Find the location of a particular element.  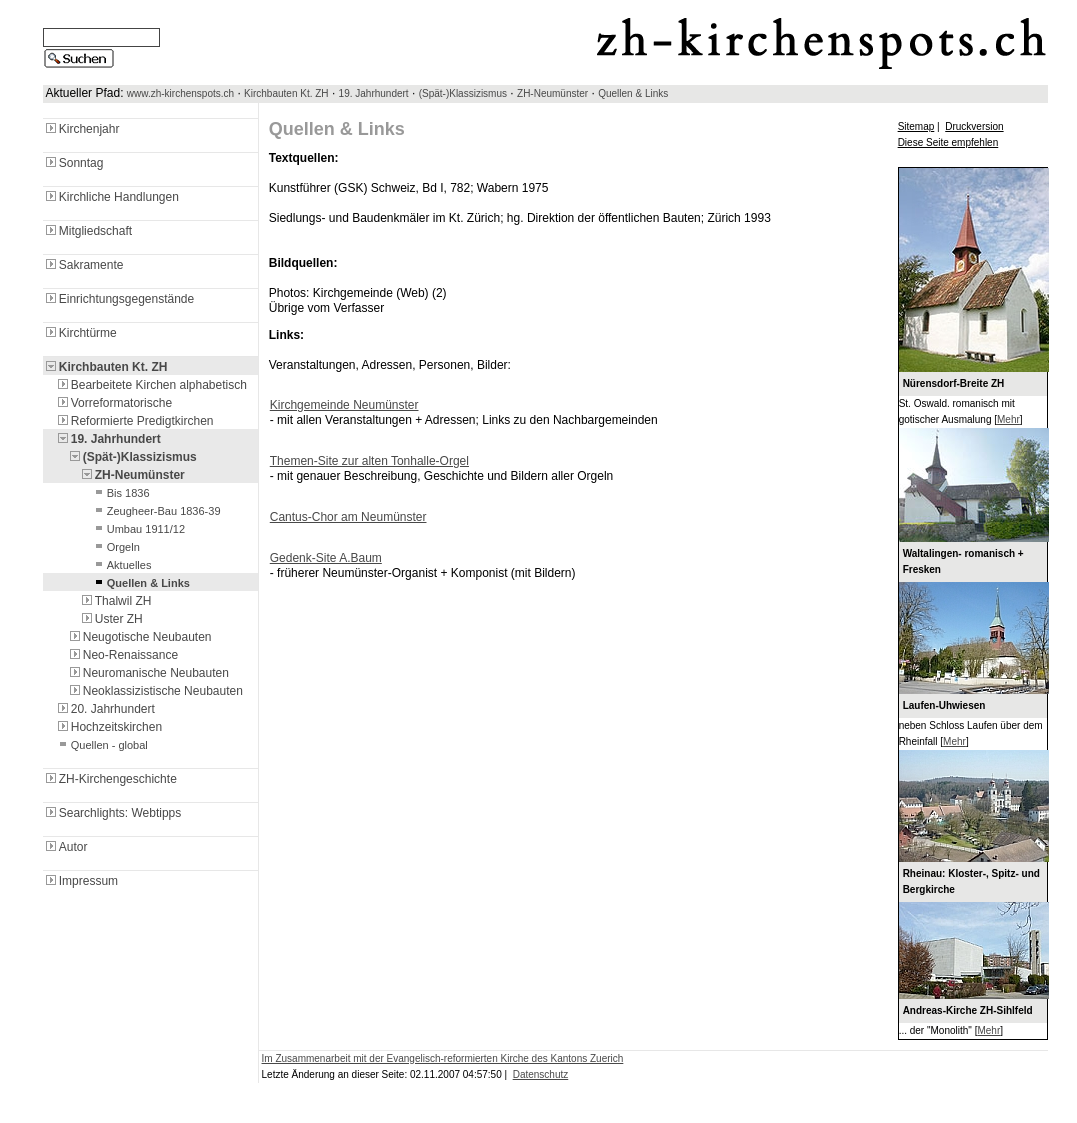

Bis 1836 is located at coordinates (120, 493).